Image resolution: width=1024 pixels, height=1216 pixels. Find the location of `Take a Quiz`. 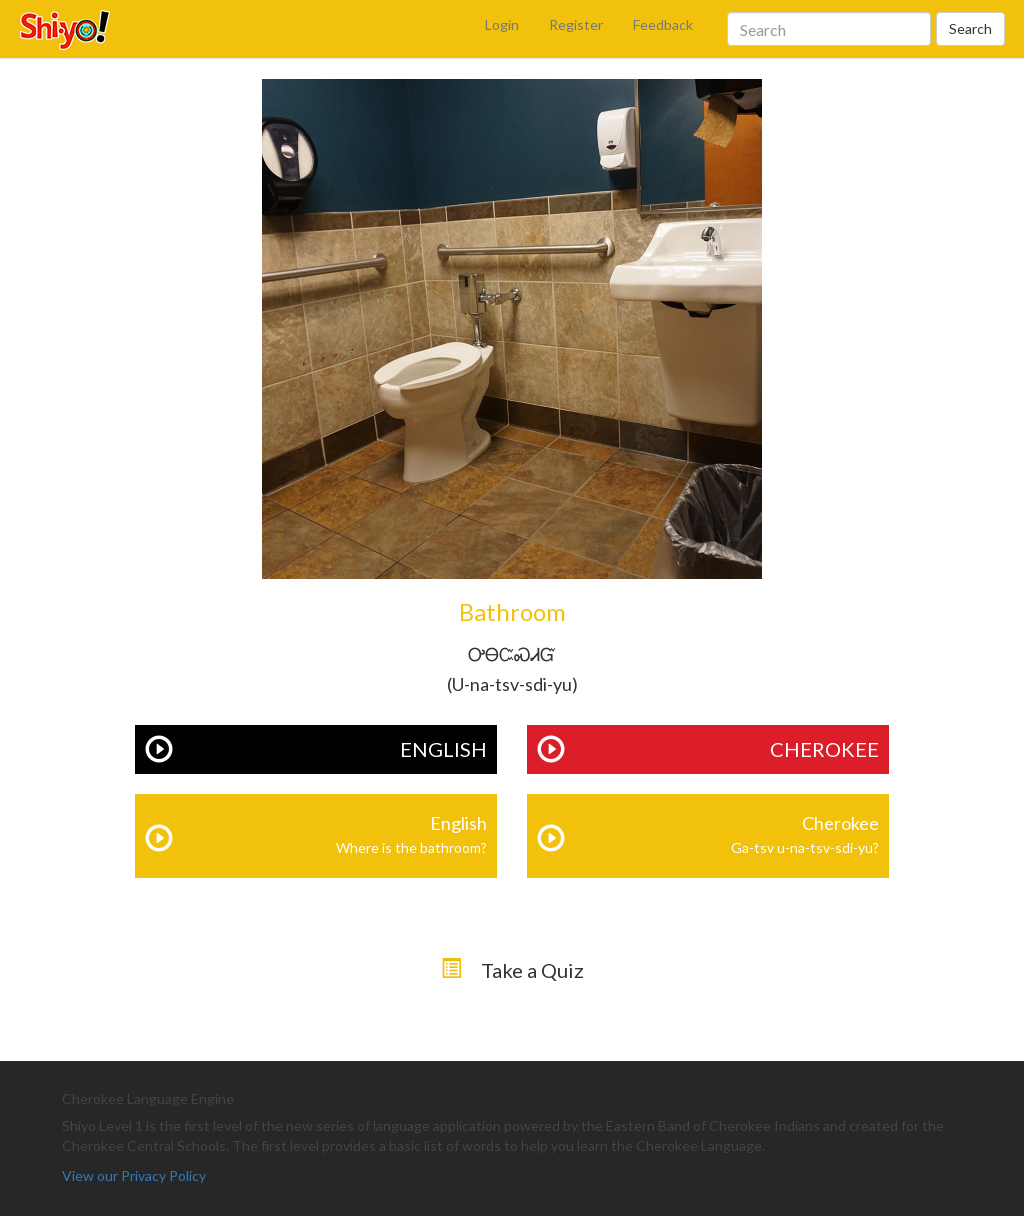

Take a Quiz is located at coordinates (532, 970).